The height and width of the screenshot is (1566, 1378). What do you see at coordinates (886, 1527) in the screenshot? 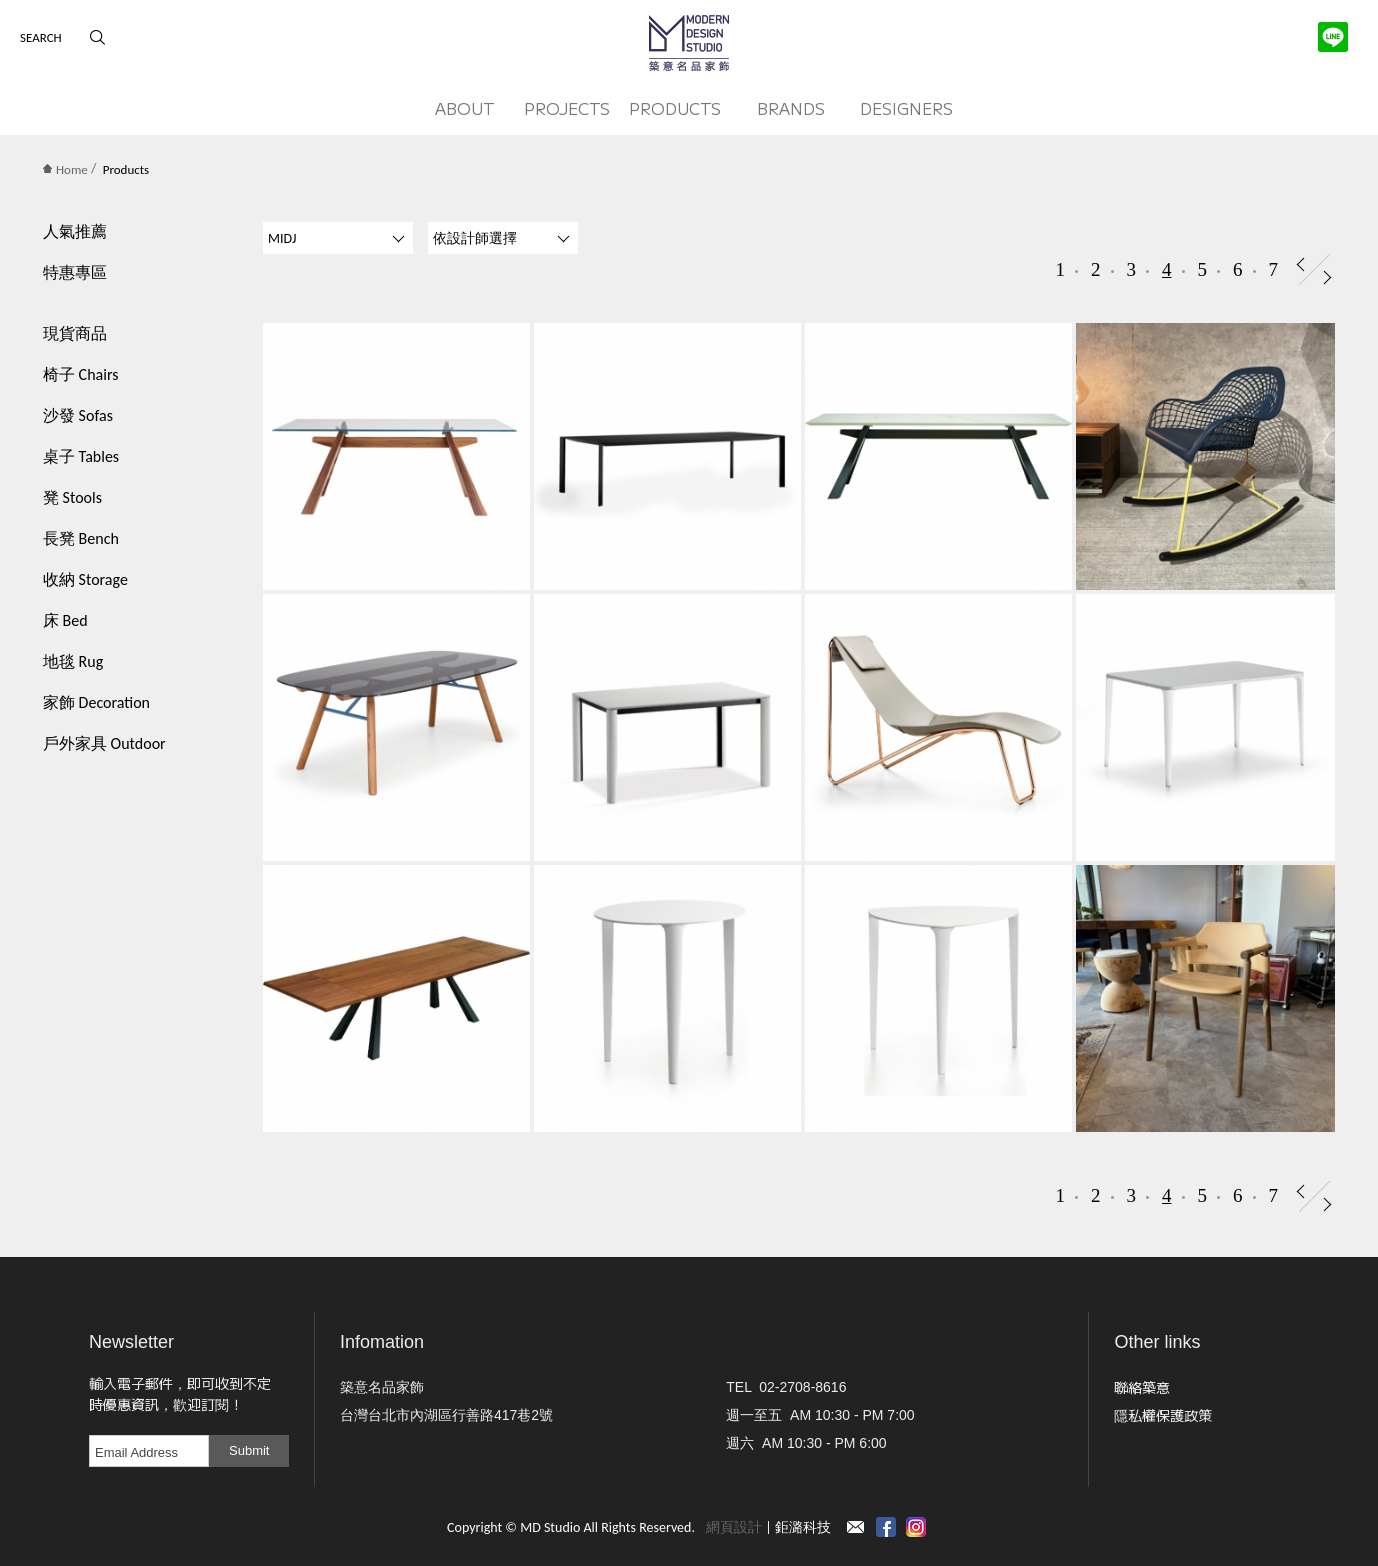
I see `Facebook` at bounding box center [886, 1527].